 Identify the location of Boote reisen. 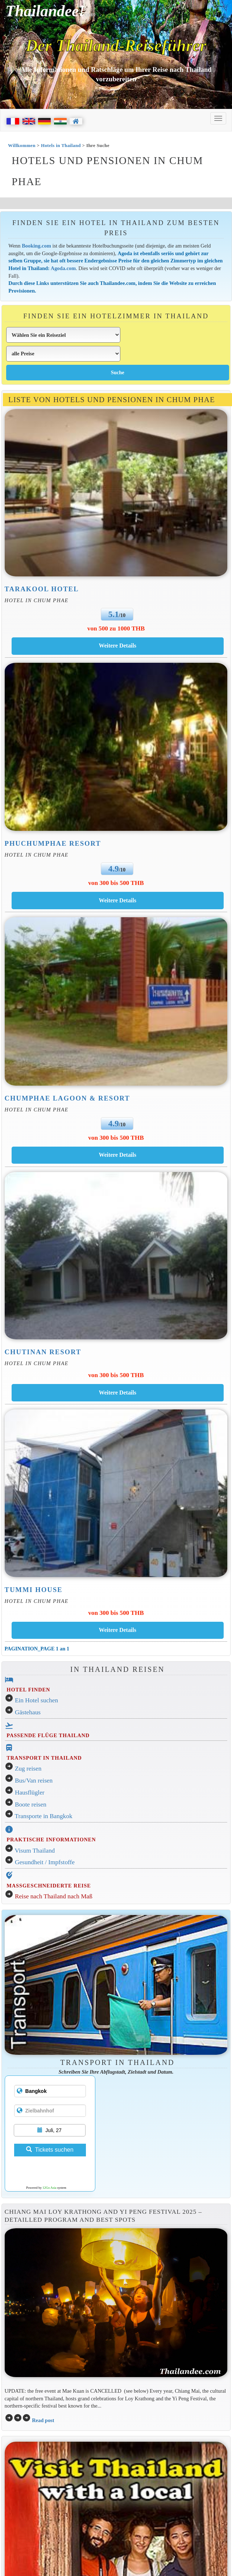
(30, 1804).